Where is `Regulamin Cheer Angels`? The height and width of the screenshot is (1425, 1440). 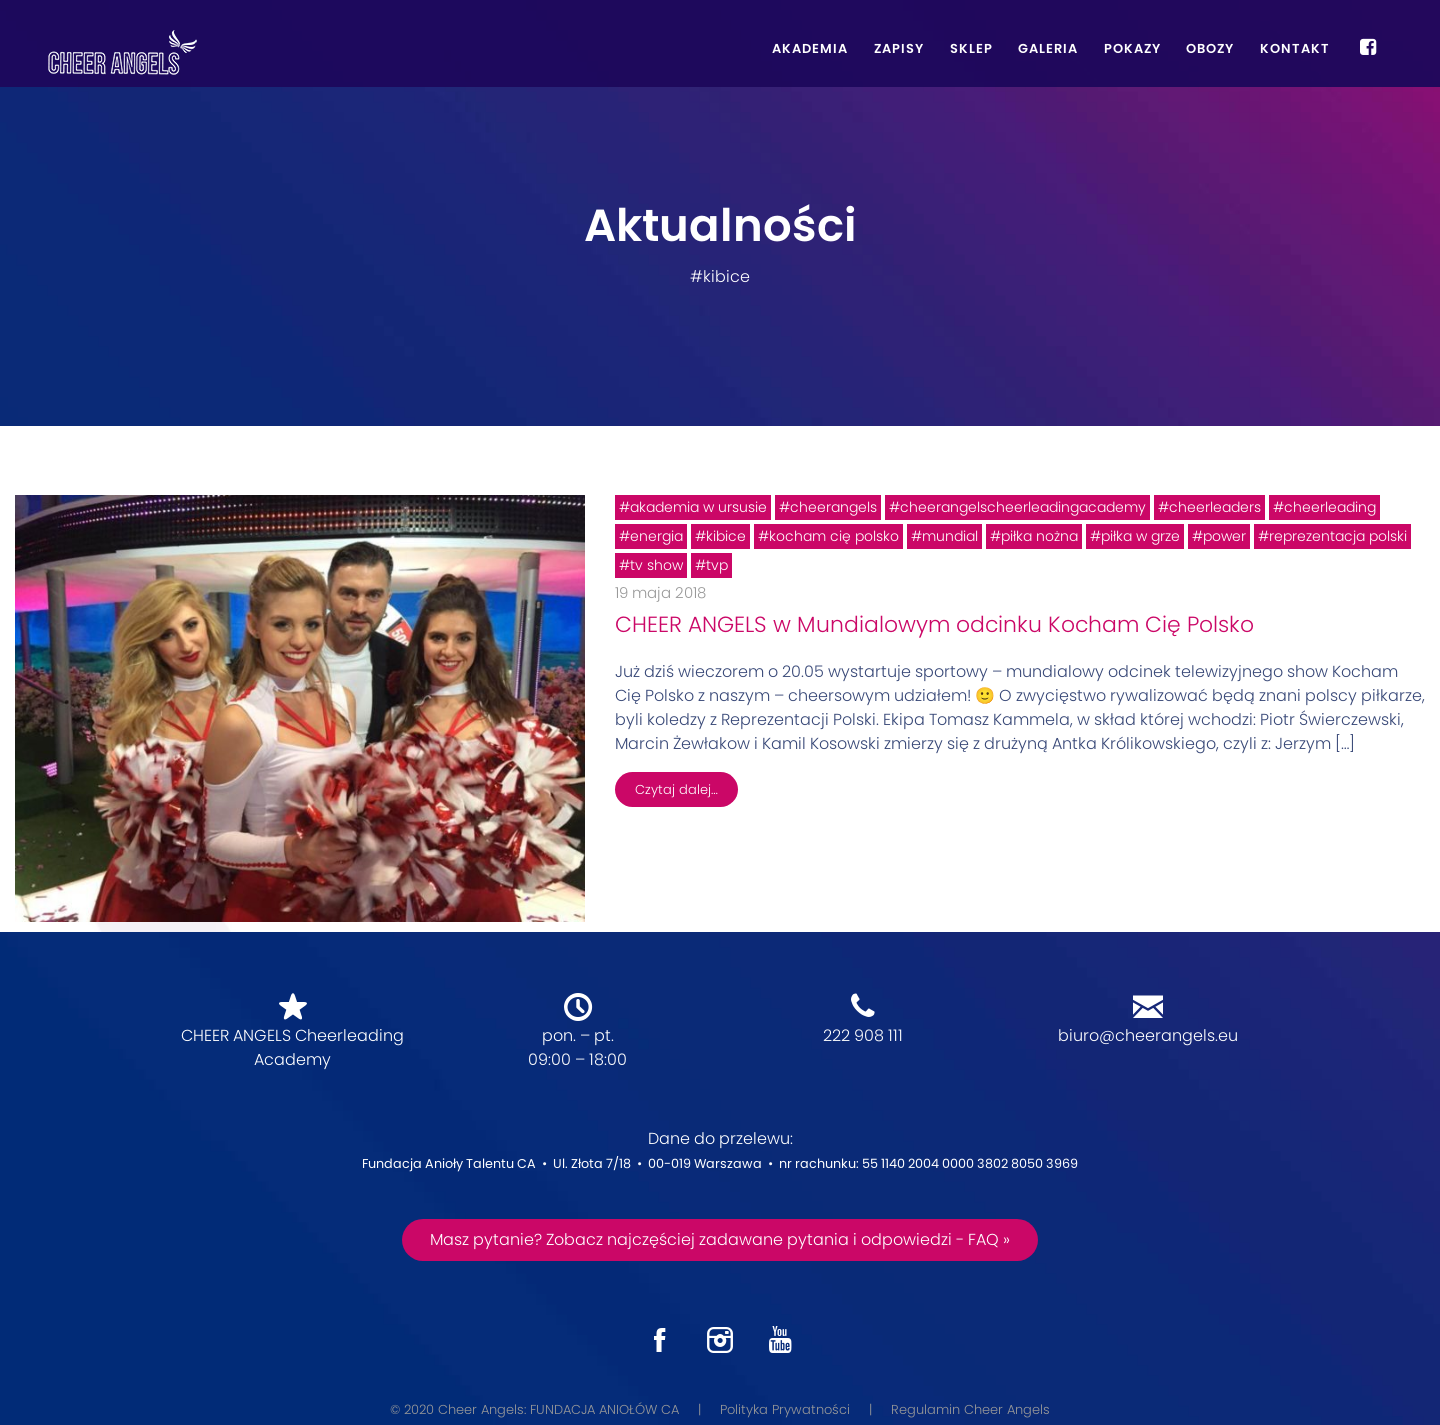 Regulamin Cheer Angels is located at coordinates (970, 1409).